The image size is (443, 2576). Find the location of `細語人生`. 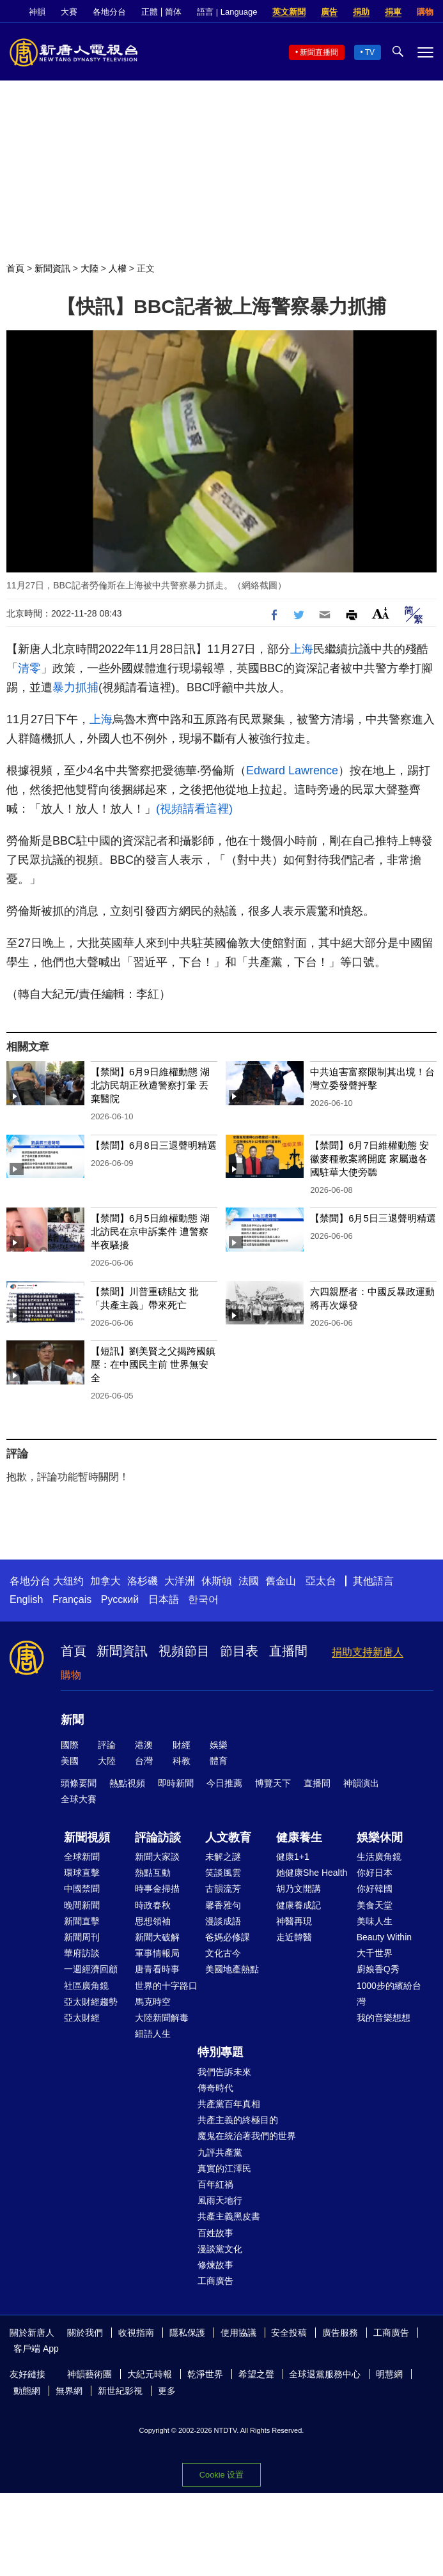

細語人生 is located at coordinates (153, 2033).